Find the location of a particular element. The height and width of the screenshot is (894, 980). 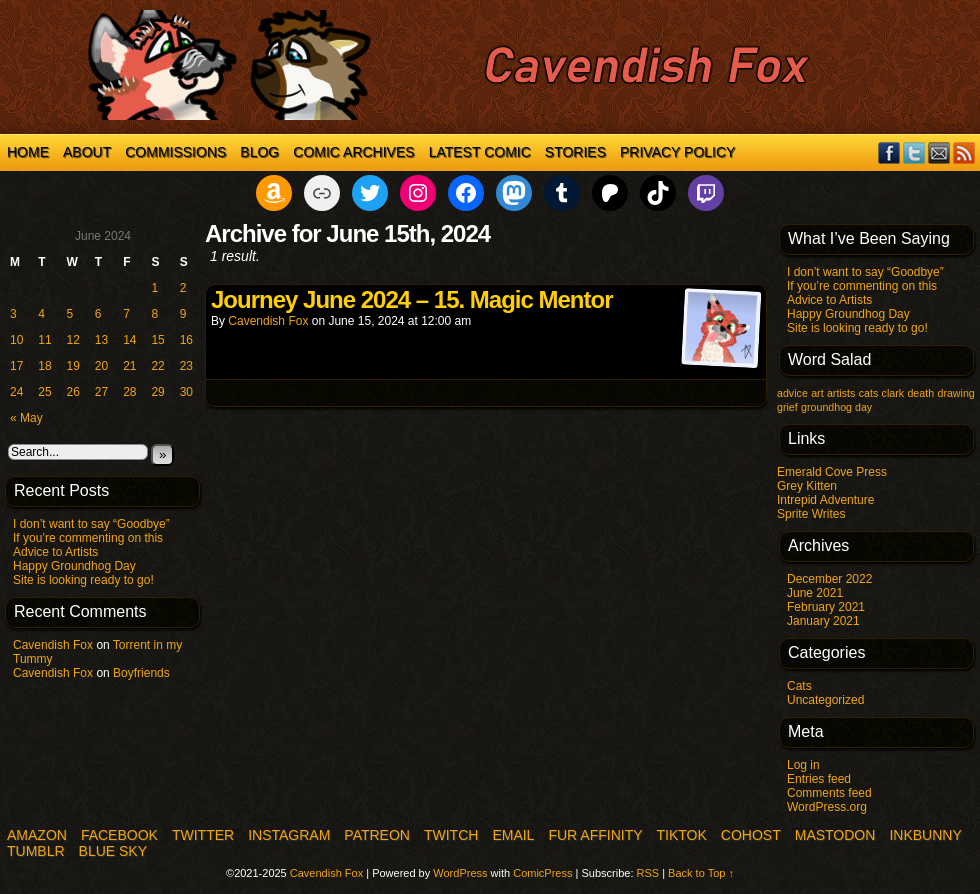

December 2022 is located at coordinates (829, 579).